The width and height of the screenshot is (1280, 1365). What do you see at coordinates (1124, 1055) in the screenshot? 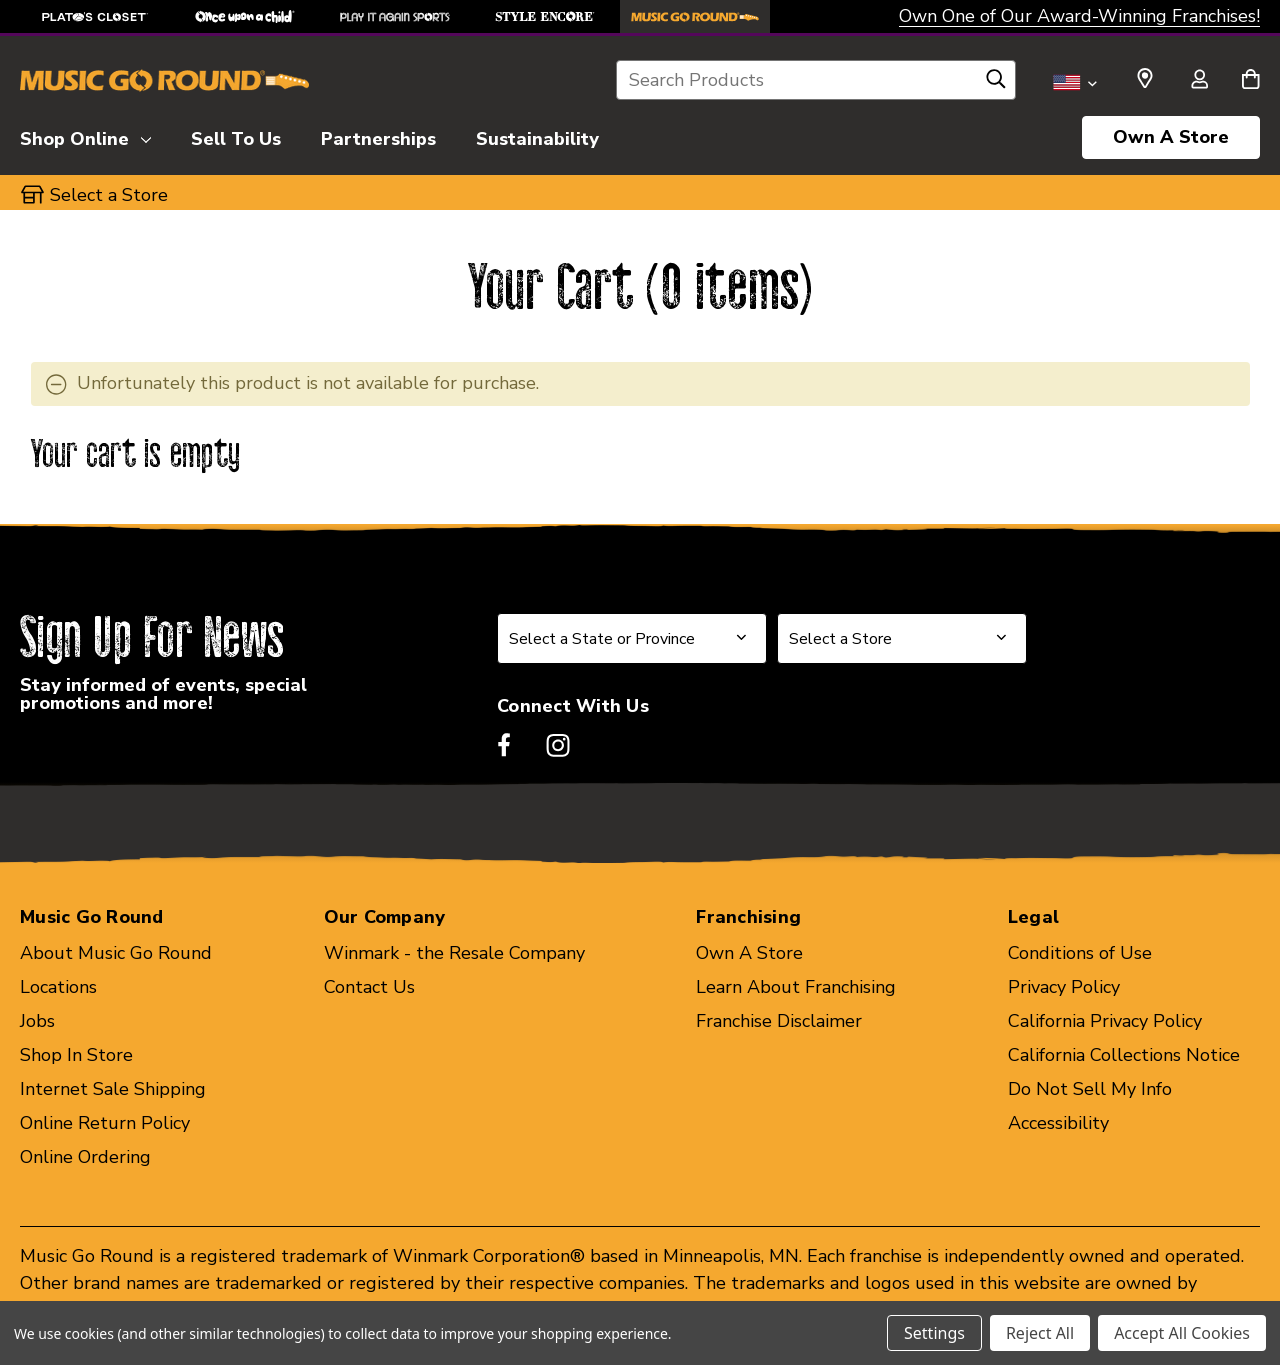
I see `California Collections Notice` at bounding box center [1124, 1055].